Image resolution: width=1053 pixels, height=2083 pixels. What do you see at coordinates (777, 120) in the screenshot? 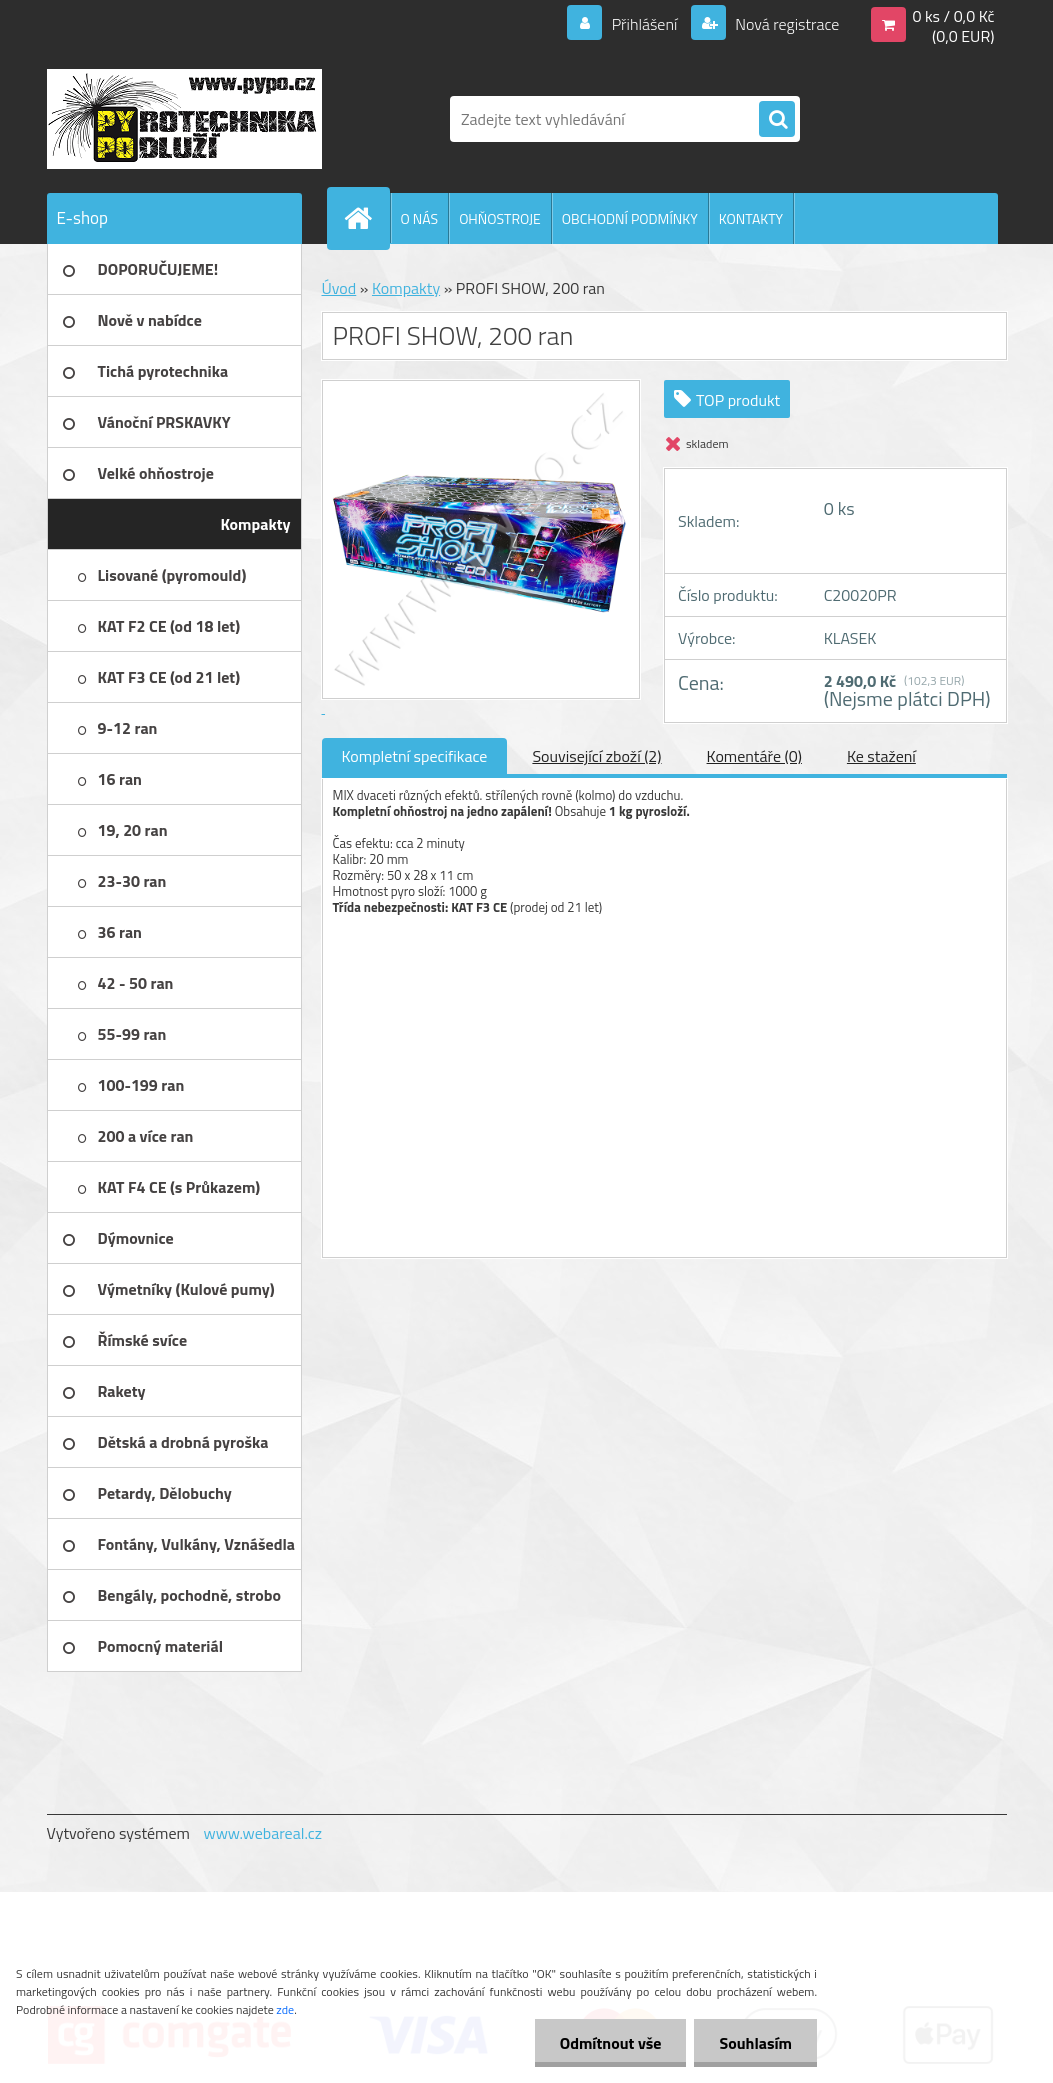
I see `[search]` at bounding box center [777, 120].